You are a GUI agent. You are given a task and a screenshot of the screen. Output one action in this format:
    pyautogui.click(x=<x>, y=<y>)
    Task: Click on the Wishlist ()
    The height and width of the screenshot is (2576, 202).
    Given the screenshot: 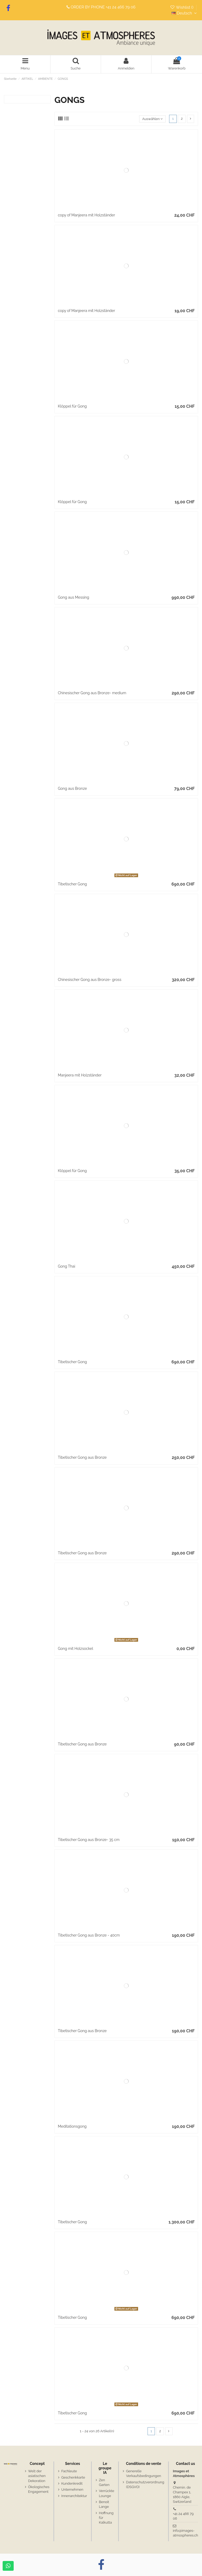 What is the action you would take?
    pyautogui.click(x=182, y=7)
    